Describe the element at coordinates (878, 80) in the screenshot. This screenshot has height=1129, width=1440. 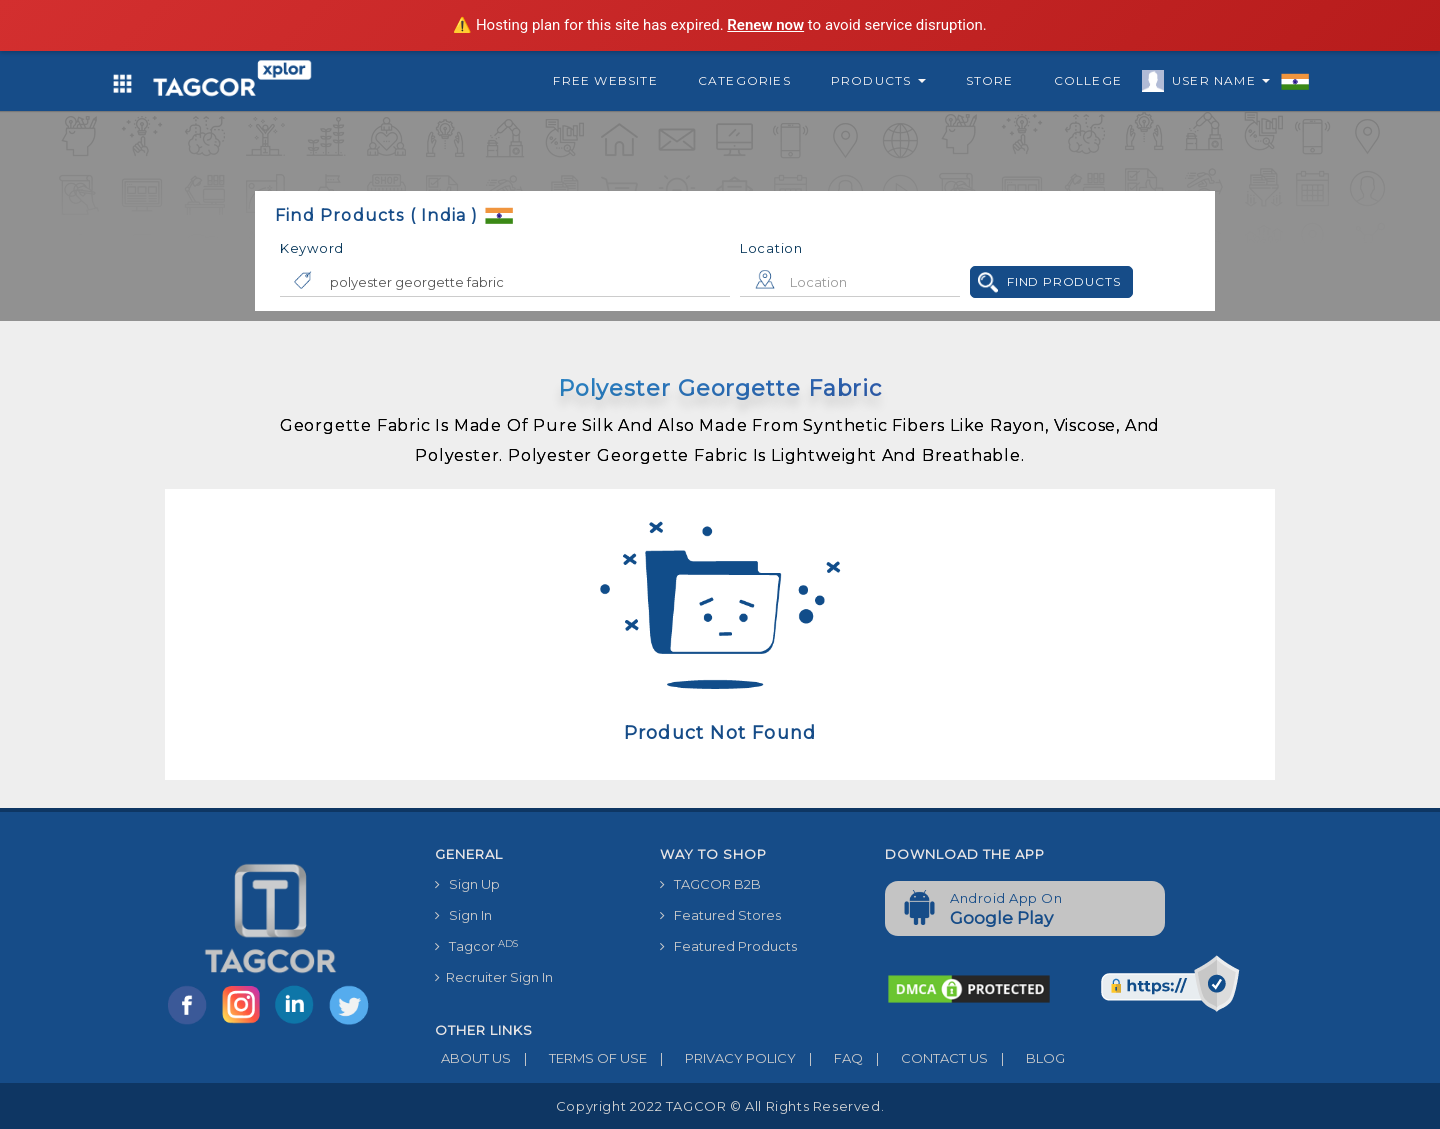
I see `Products` at that location.